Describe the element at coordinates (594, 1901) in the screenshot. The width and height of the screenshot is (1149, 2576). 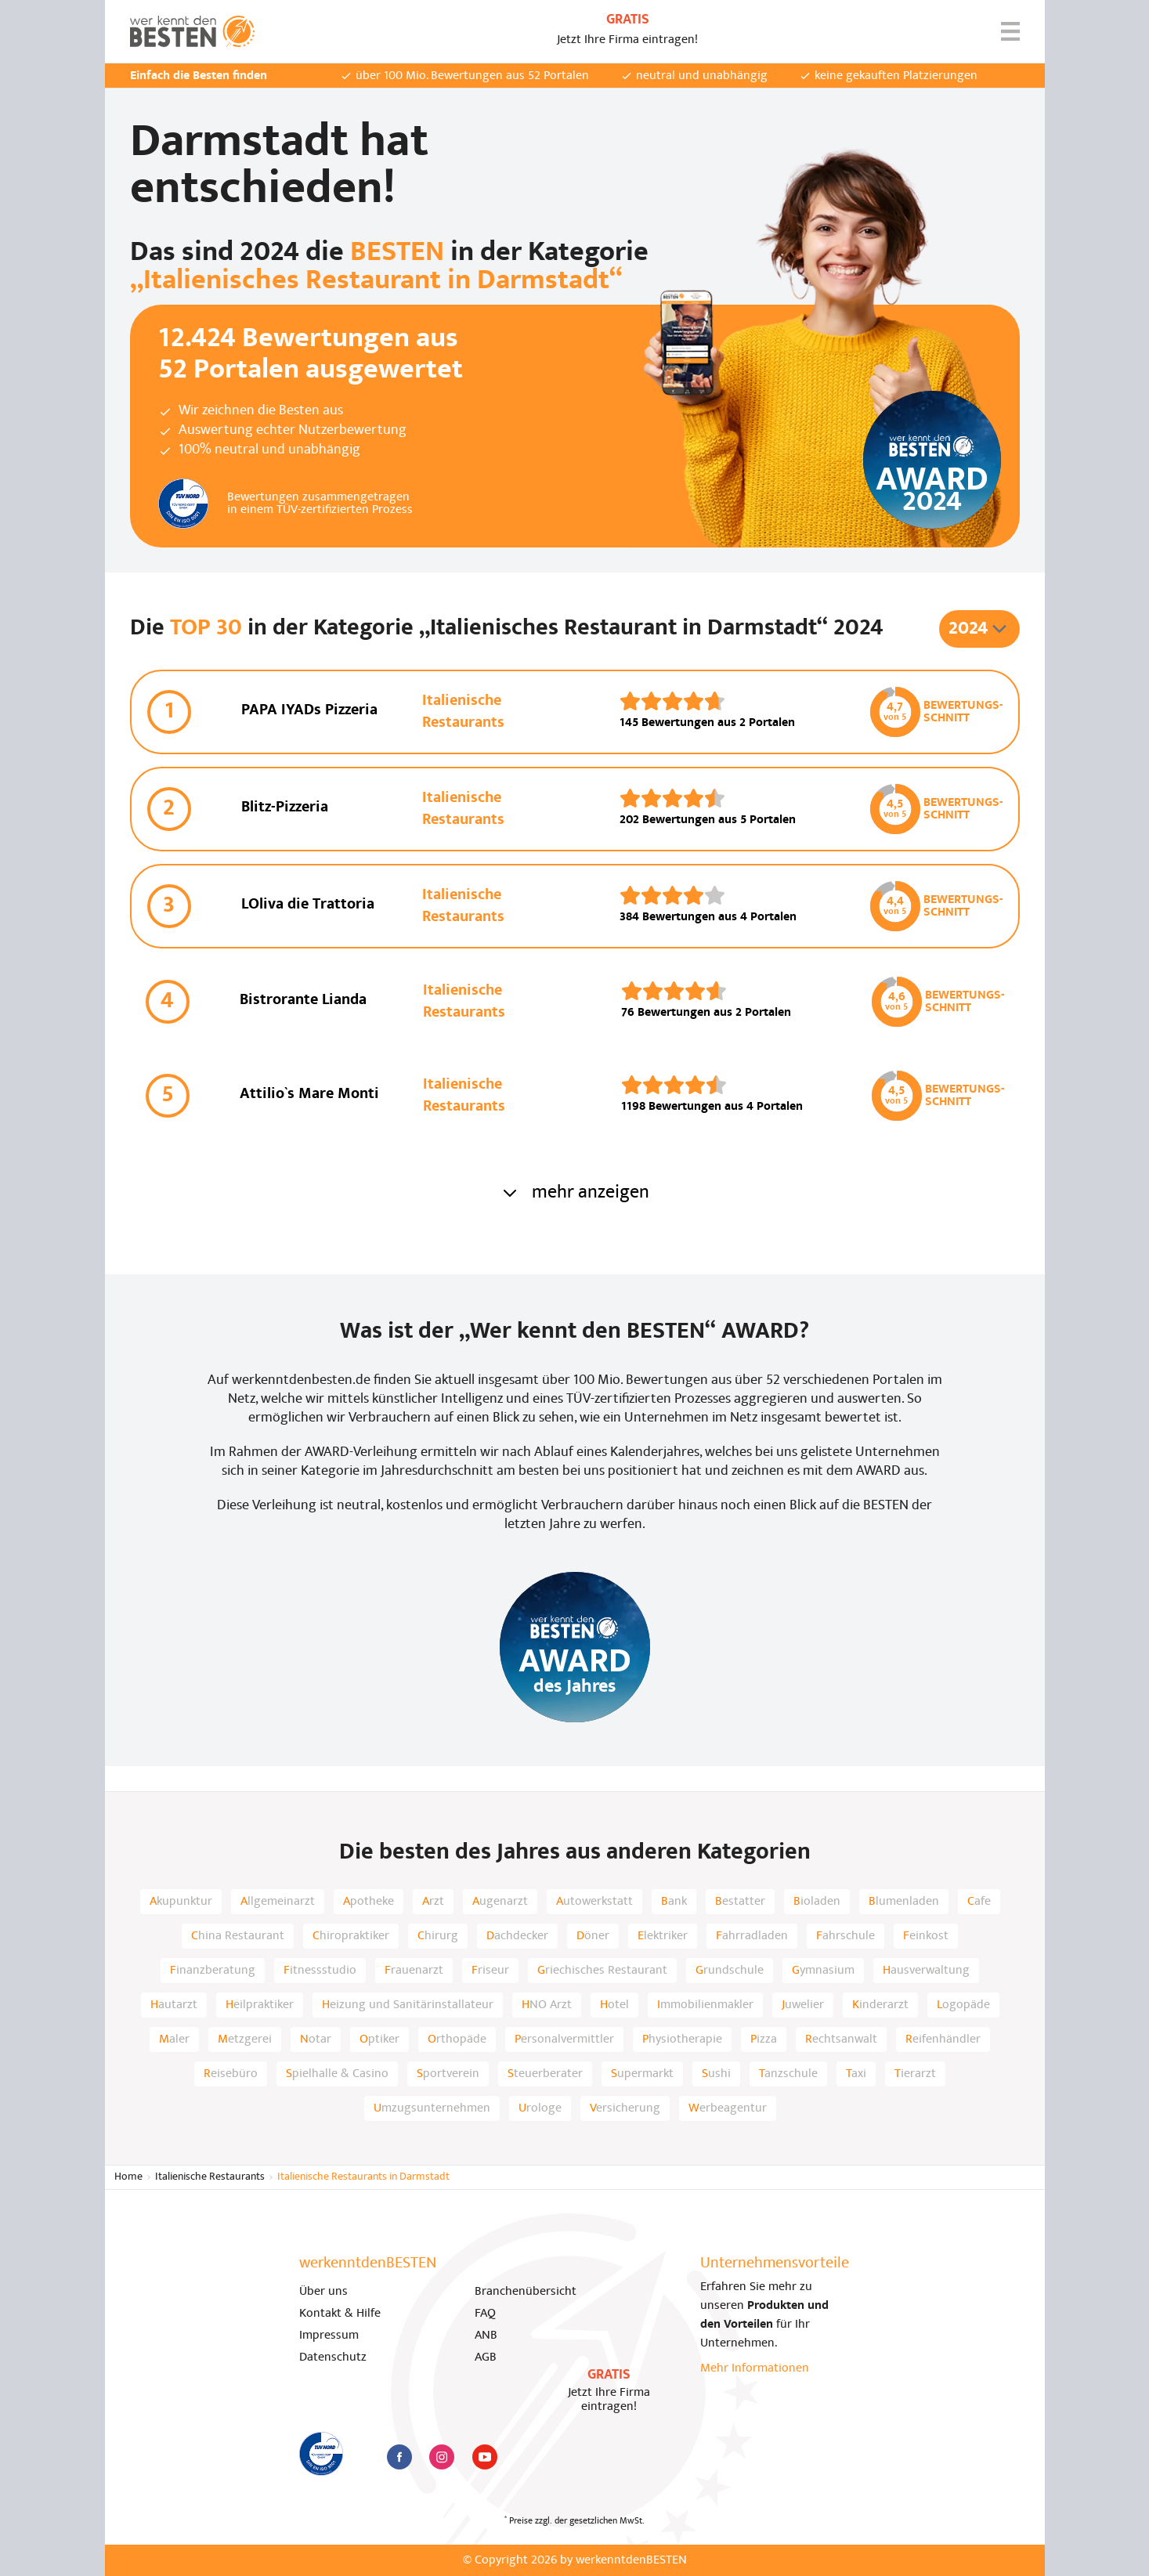
I see `Autowerkstatt [listitem]` at that location.